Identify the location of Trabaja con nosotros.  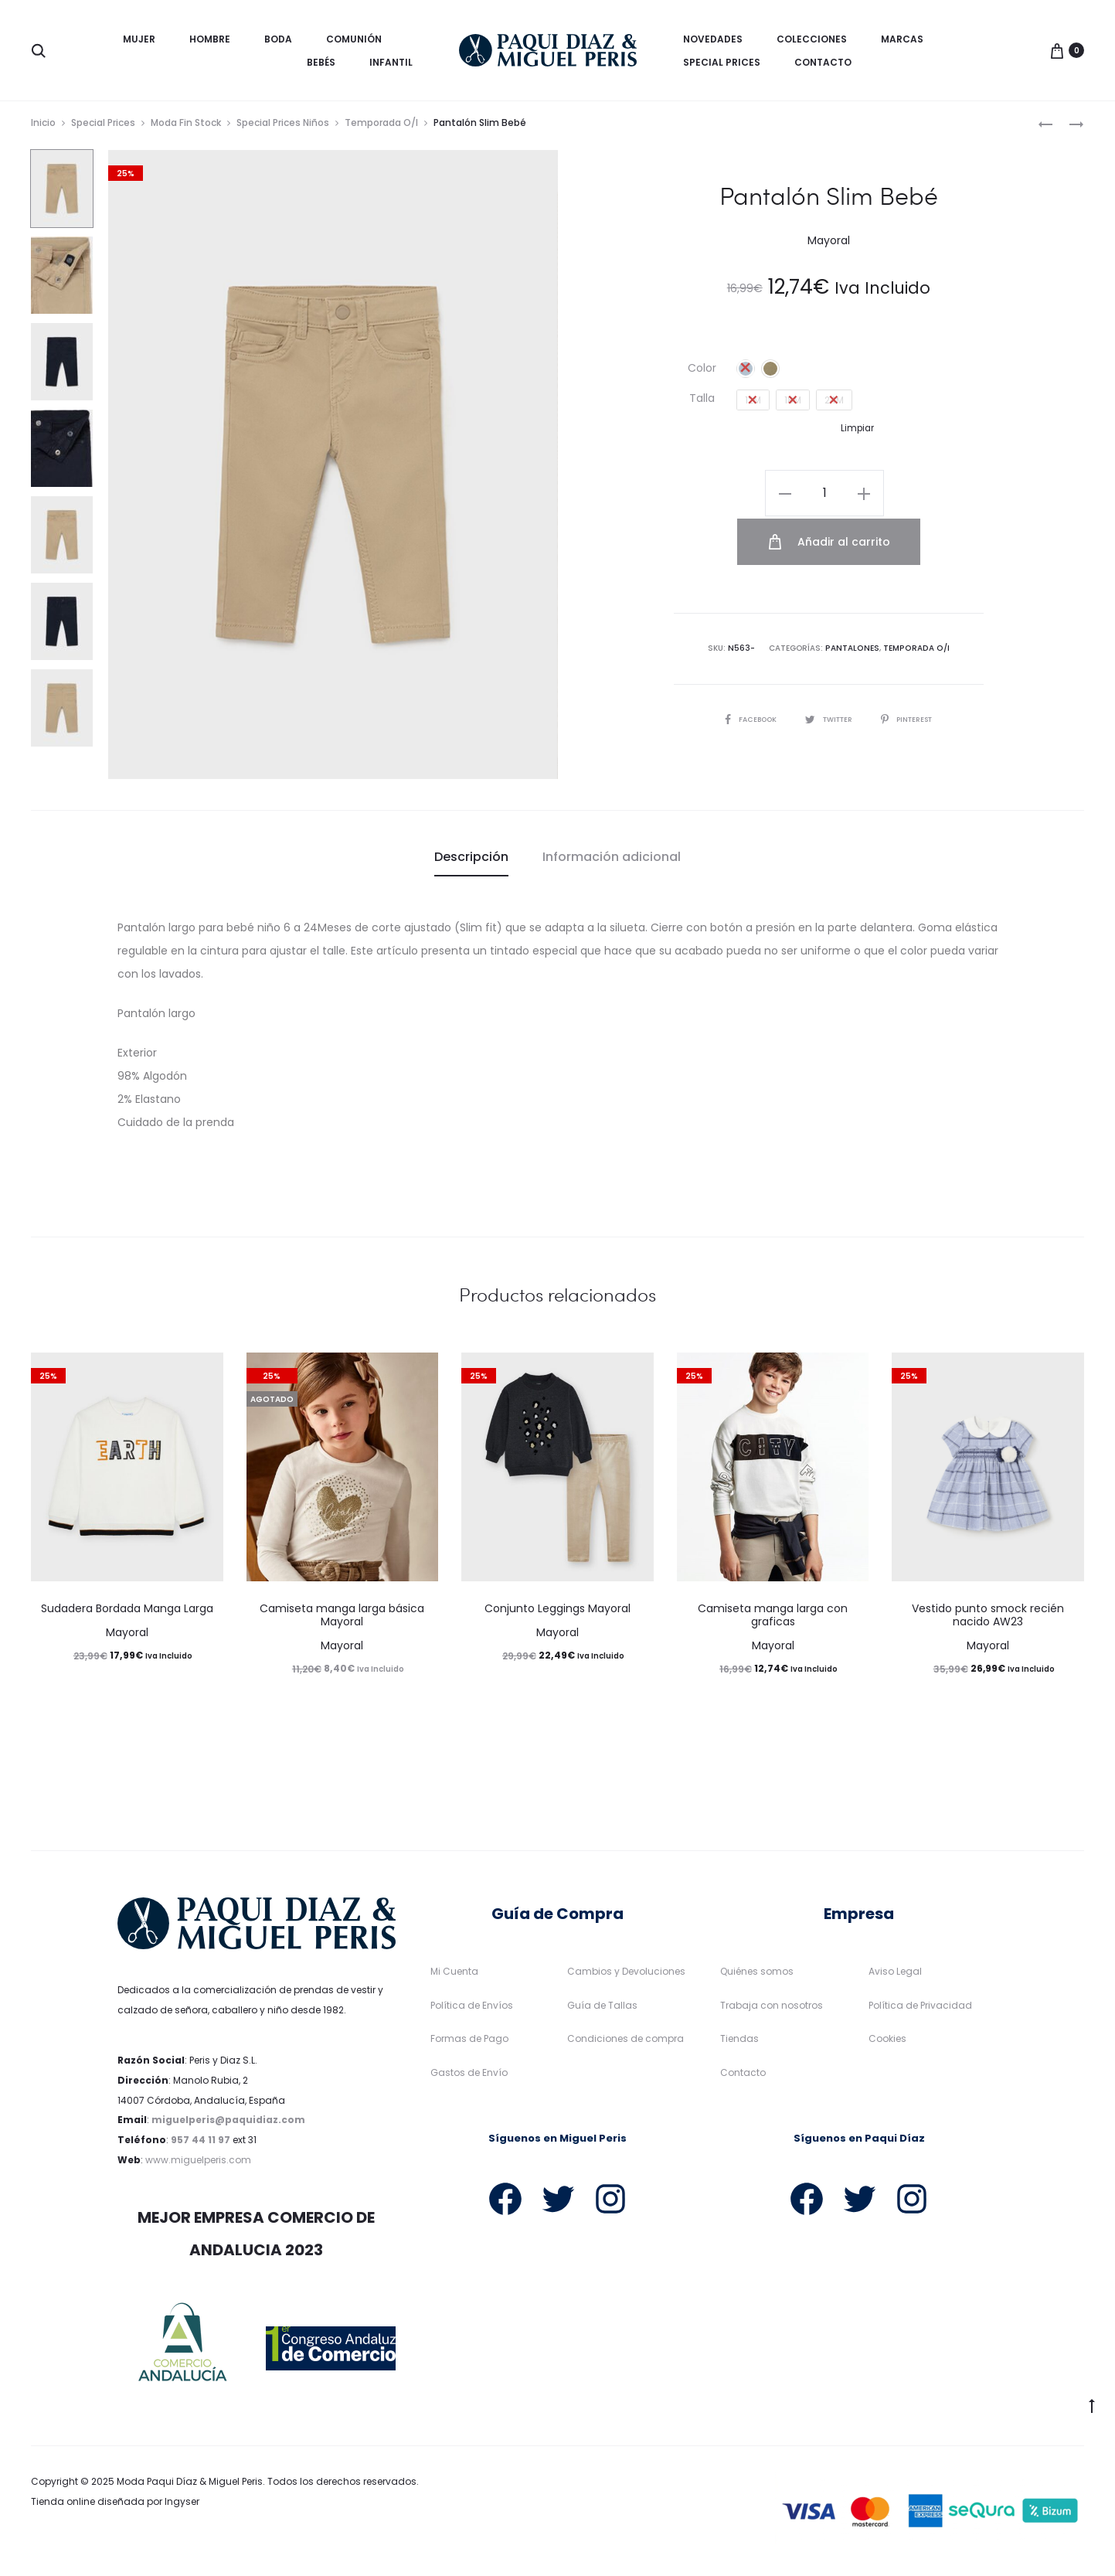
(771, 2009).